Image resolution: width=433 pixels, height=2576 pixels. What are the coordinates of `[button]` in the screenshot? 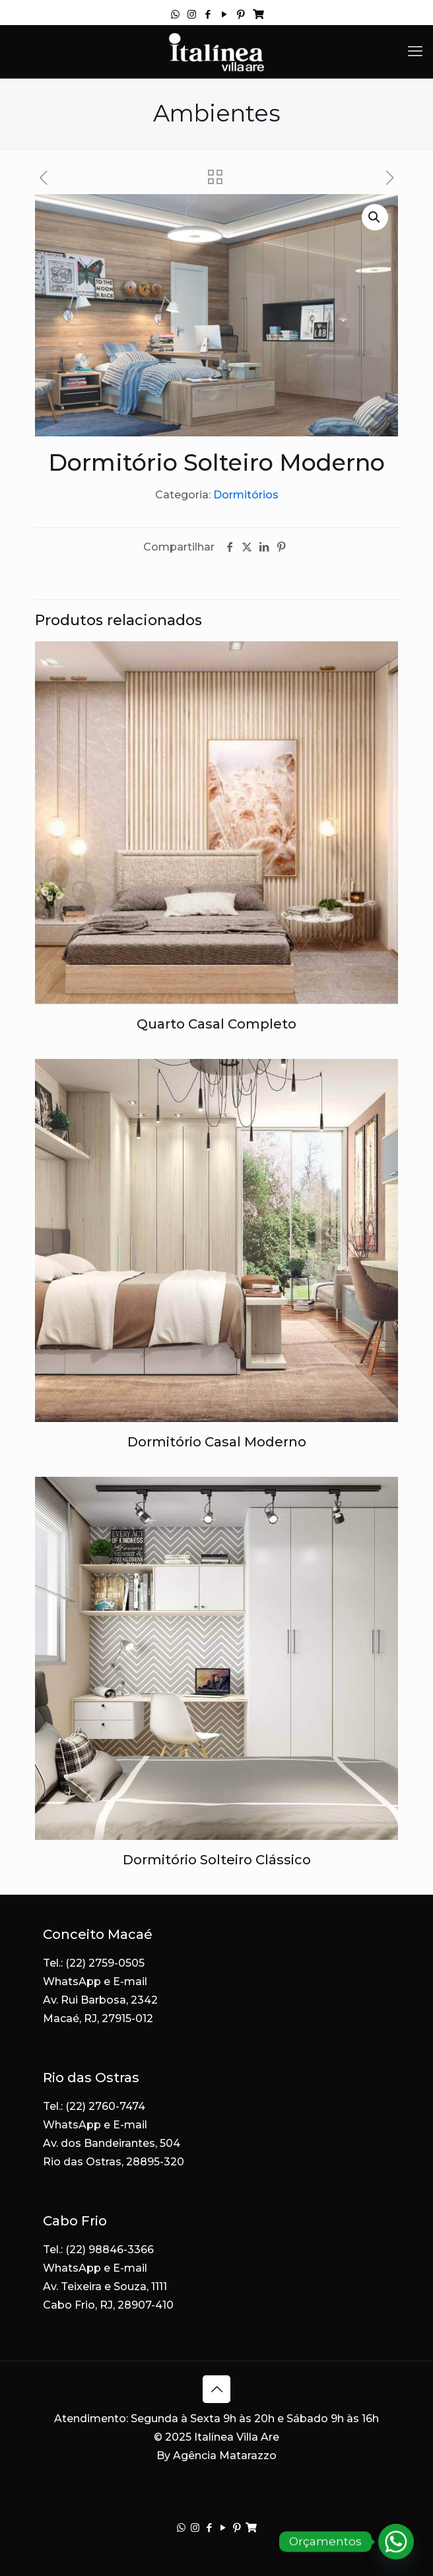 It's located at (375, 217).